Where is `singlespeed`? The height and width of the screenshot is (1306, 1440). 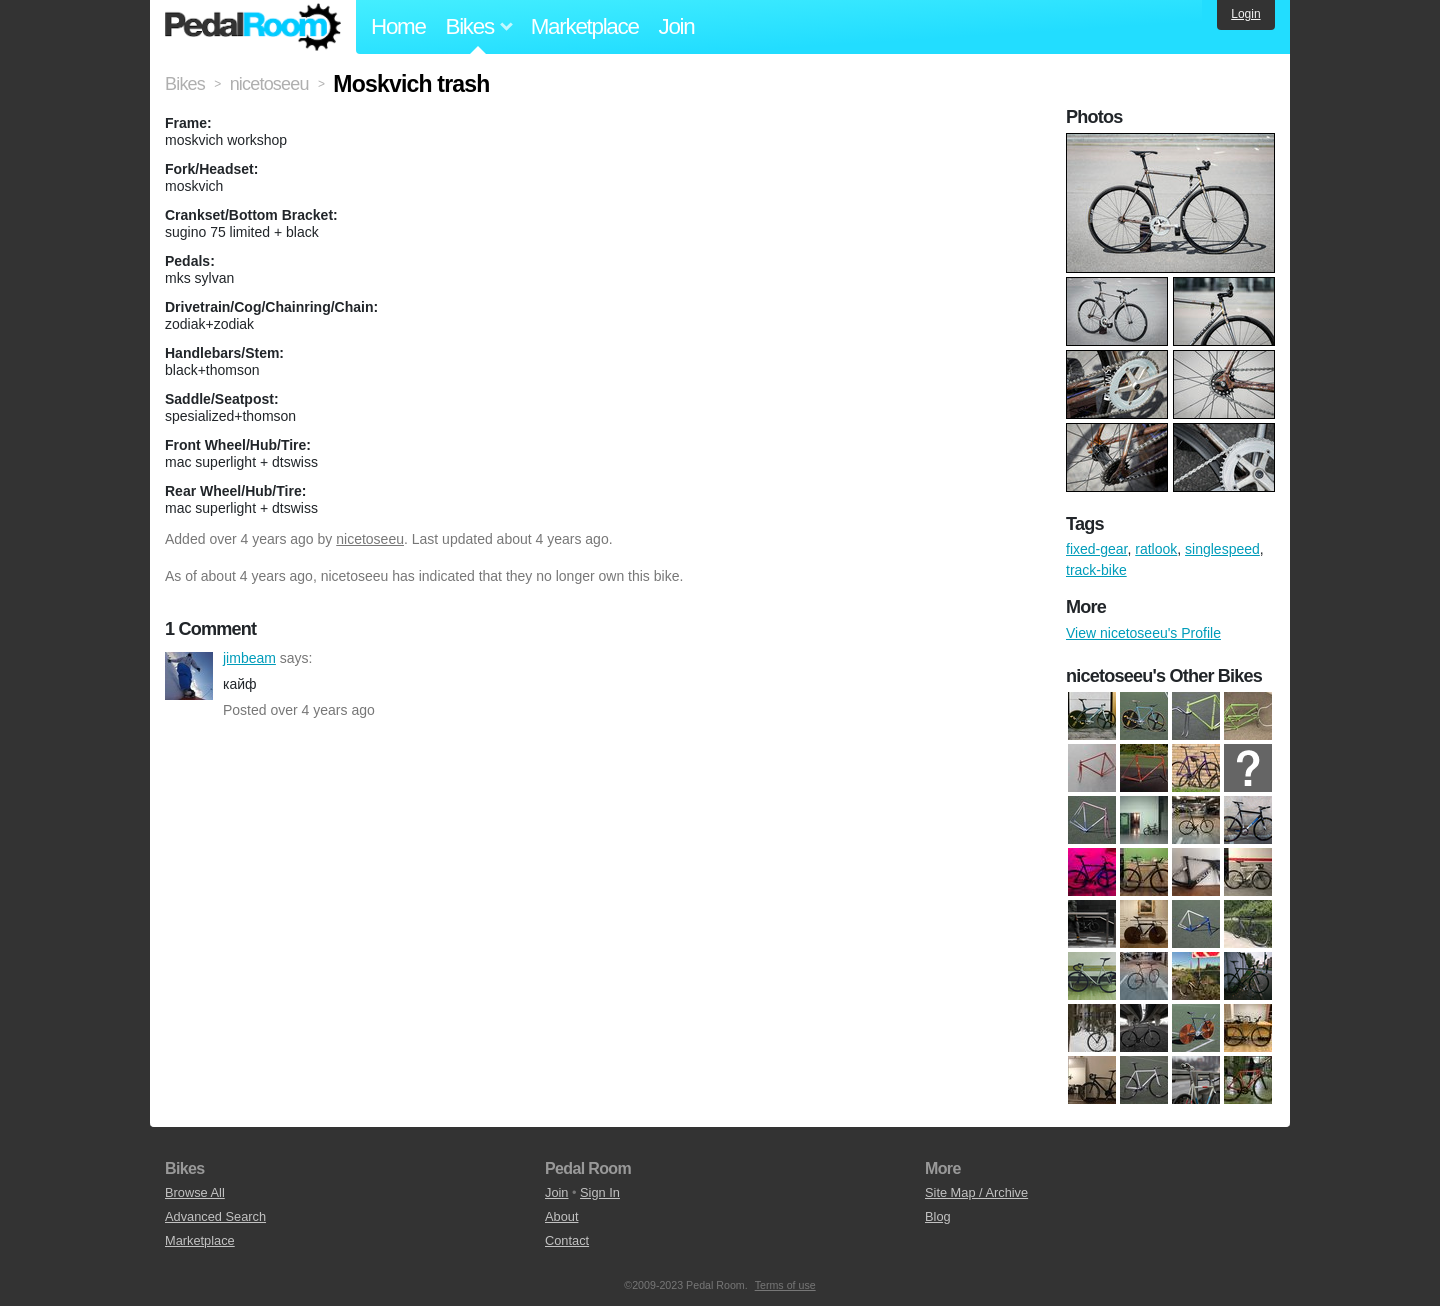 singlespeed is located at coordinates (1222, 549).